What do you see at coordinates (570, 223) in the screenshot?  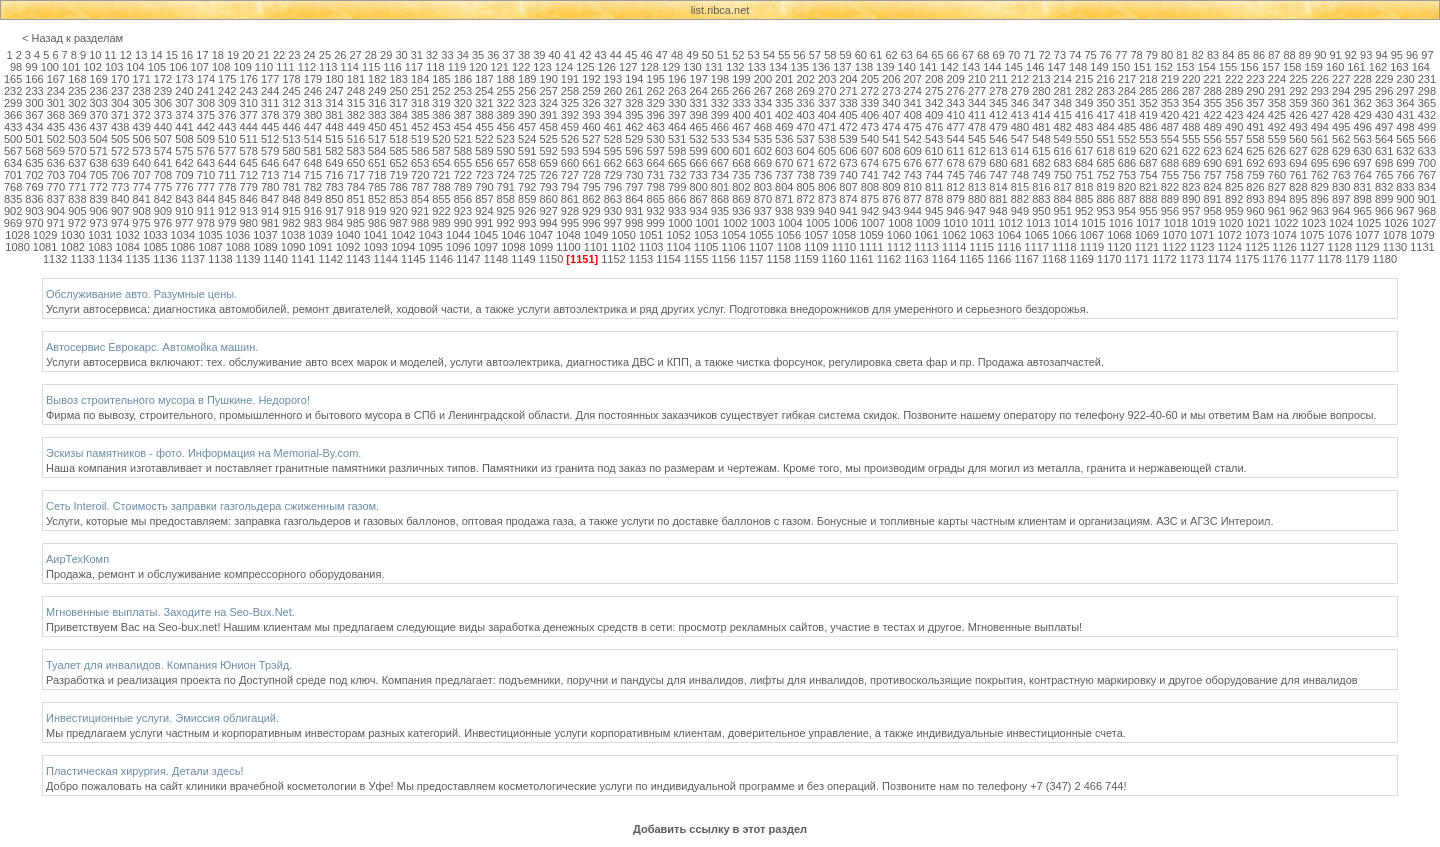 I see `995` at bounding box center [570, 223].